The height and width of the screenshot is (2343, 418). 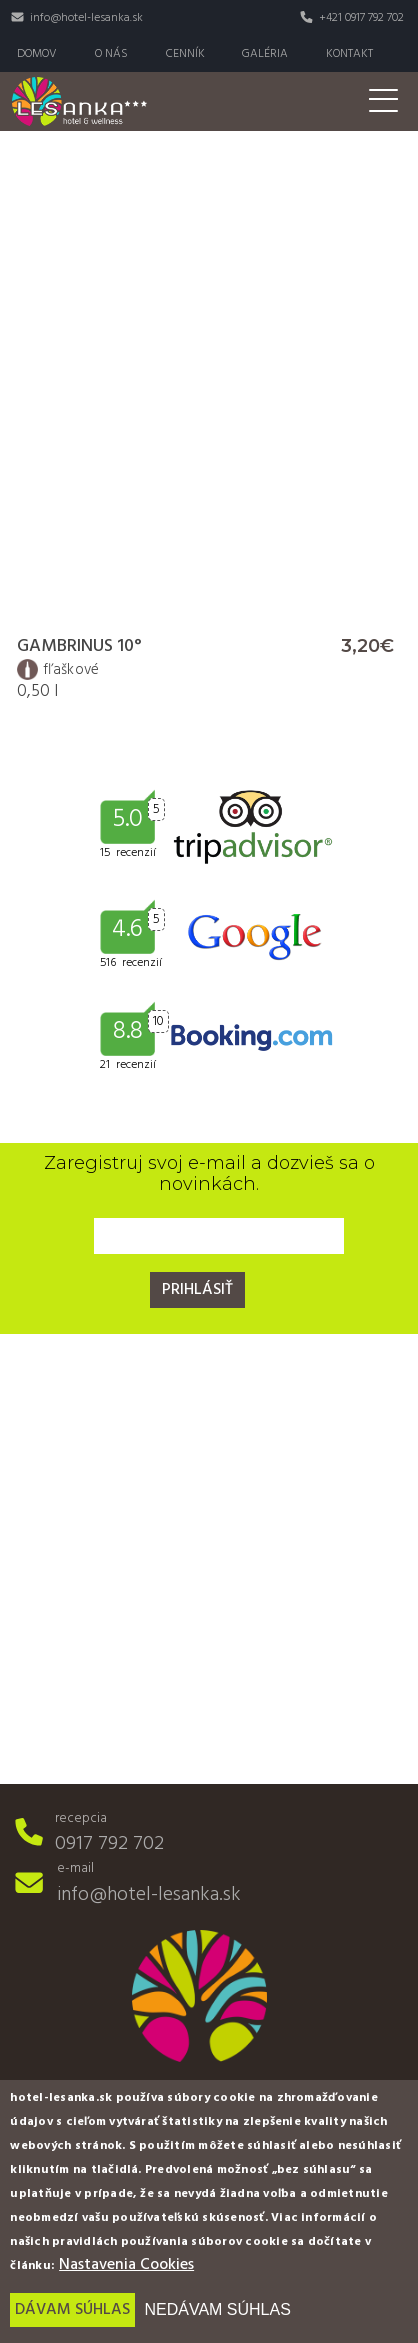 What do you see at coordinates (37, 54) in the screenshot?
I see `Domov` at bounding box center [37, 54].